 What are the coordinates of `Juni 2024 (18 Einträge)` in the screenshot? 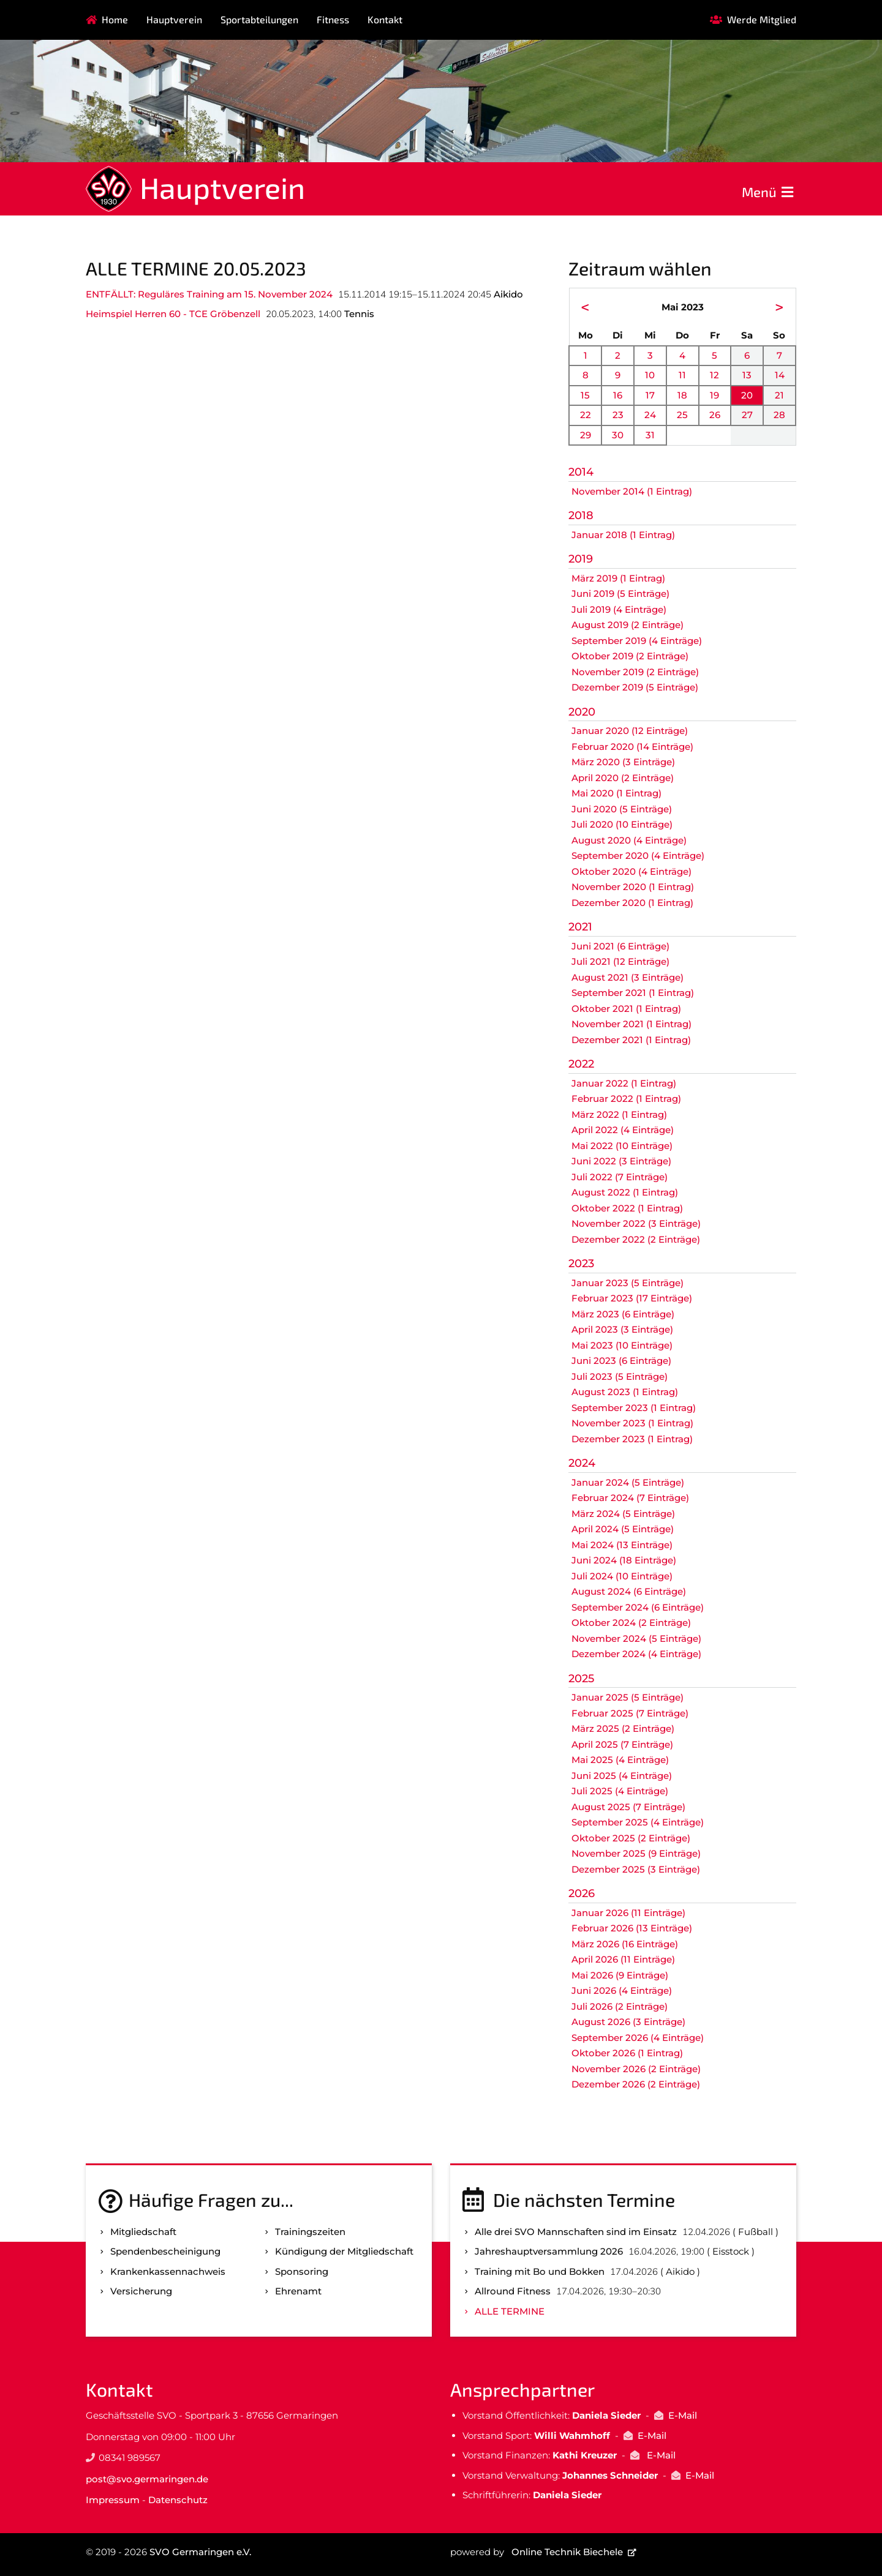 It's located at (623, 1560).